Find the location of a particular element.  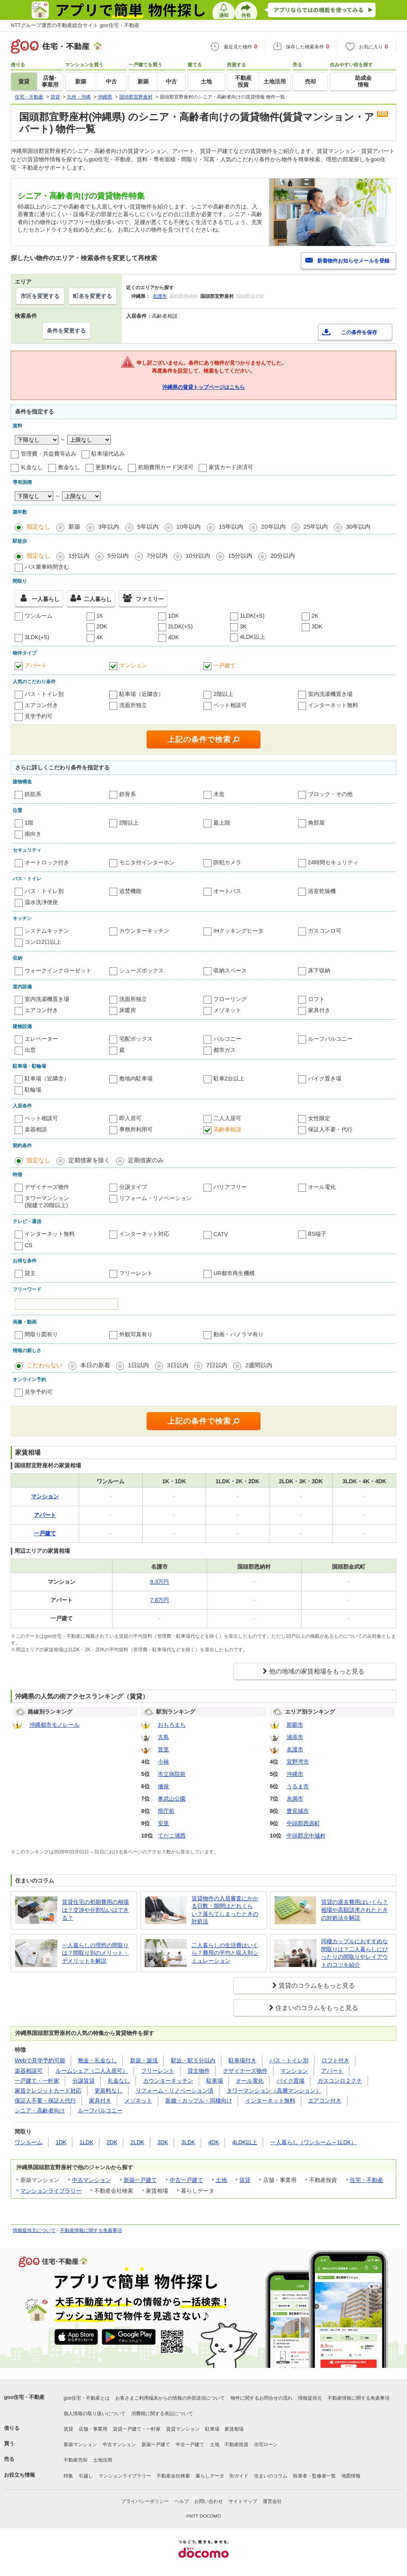

他の地域の家賃相場をもっと見る is located at coordinates (316, 1671).